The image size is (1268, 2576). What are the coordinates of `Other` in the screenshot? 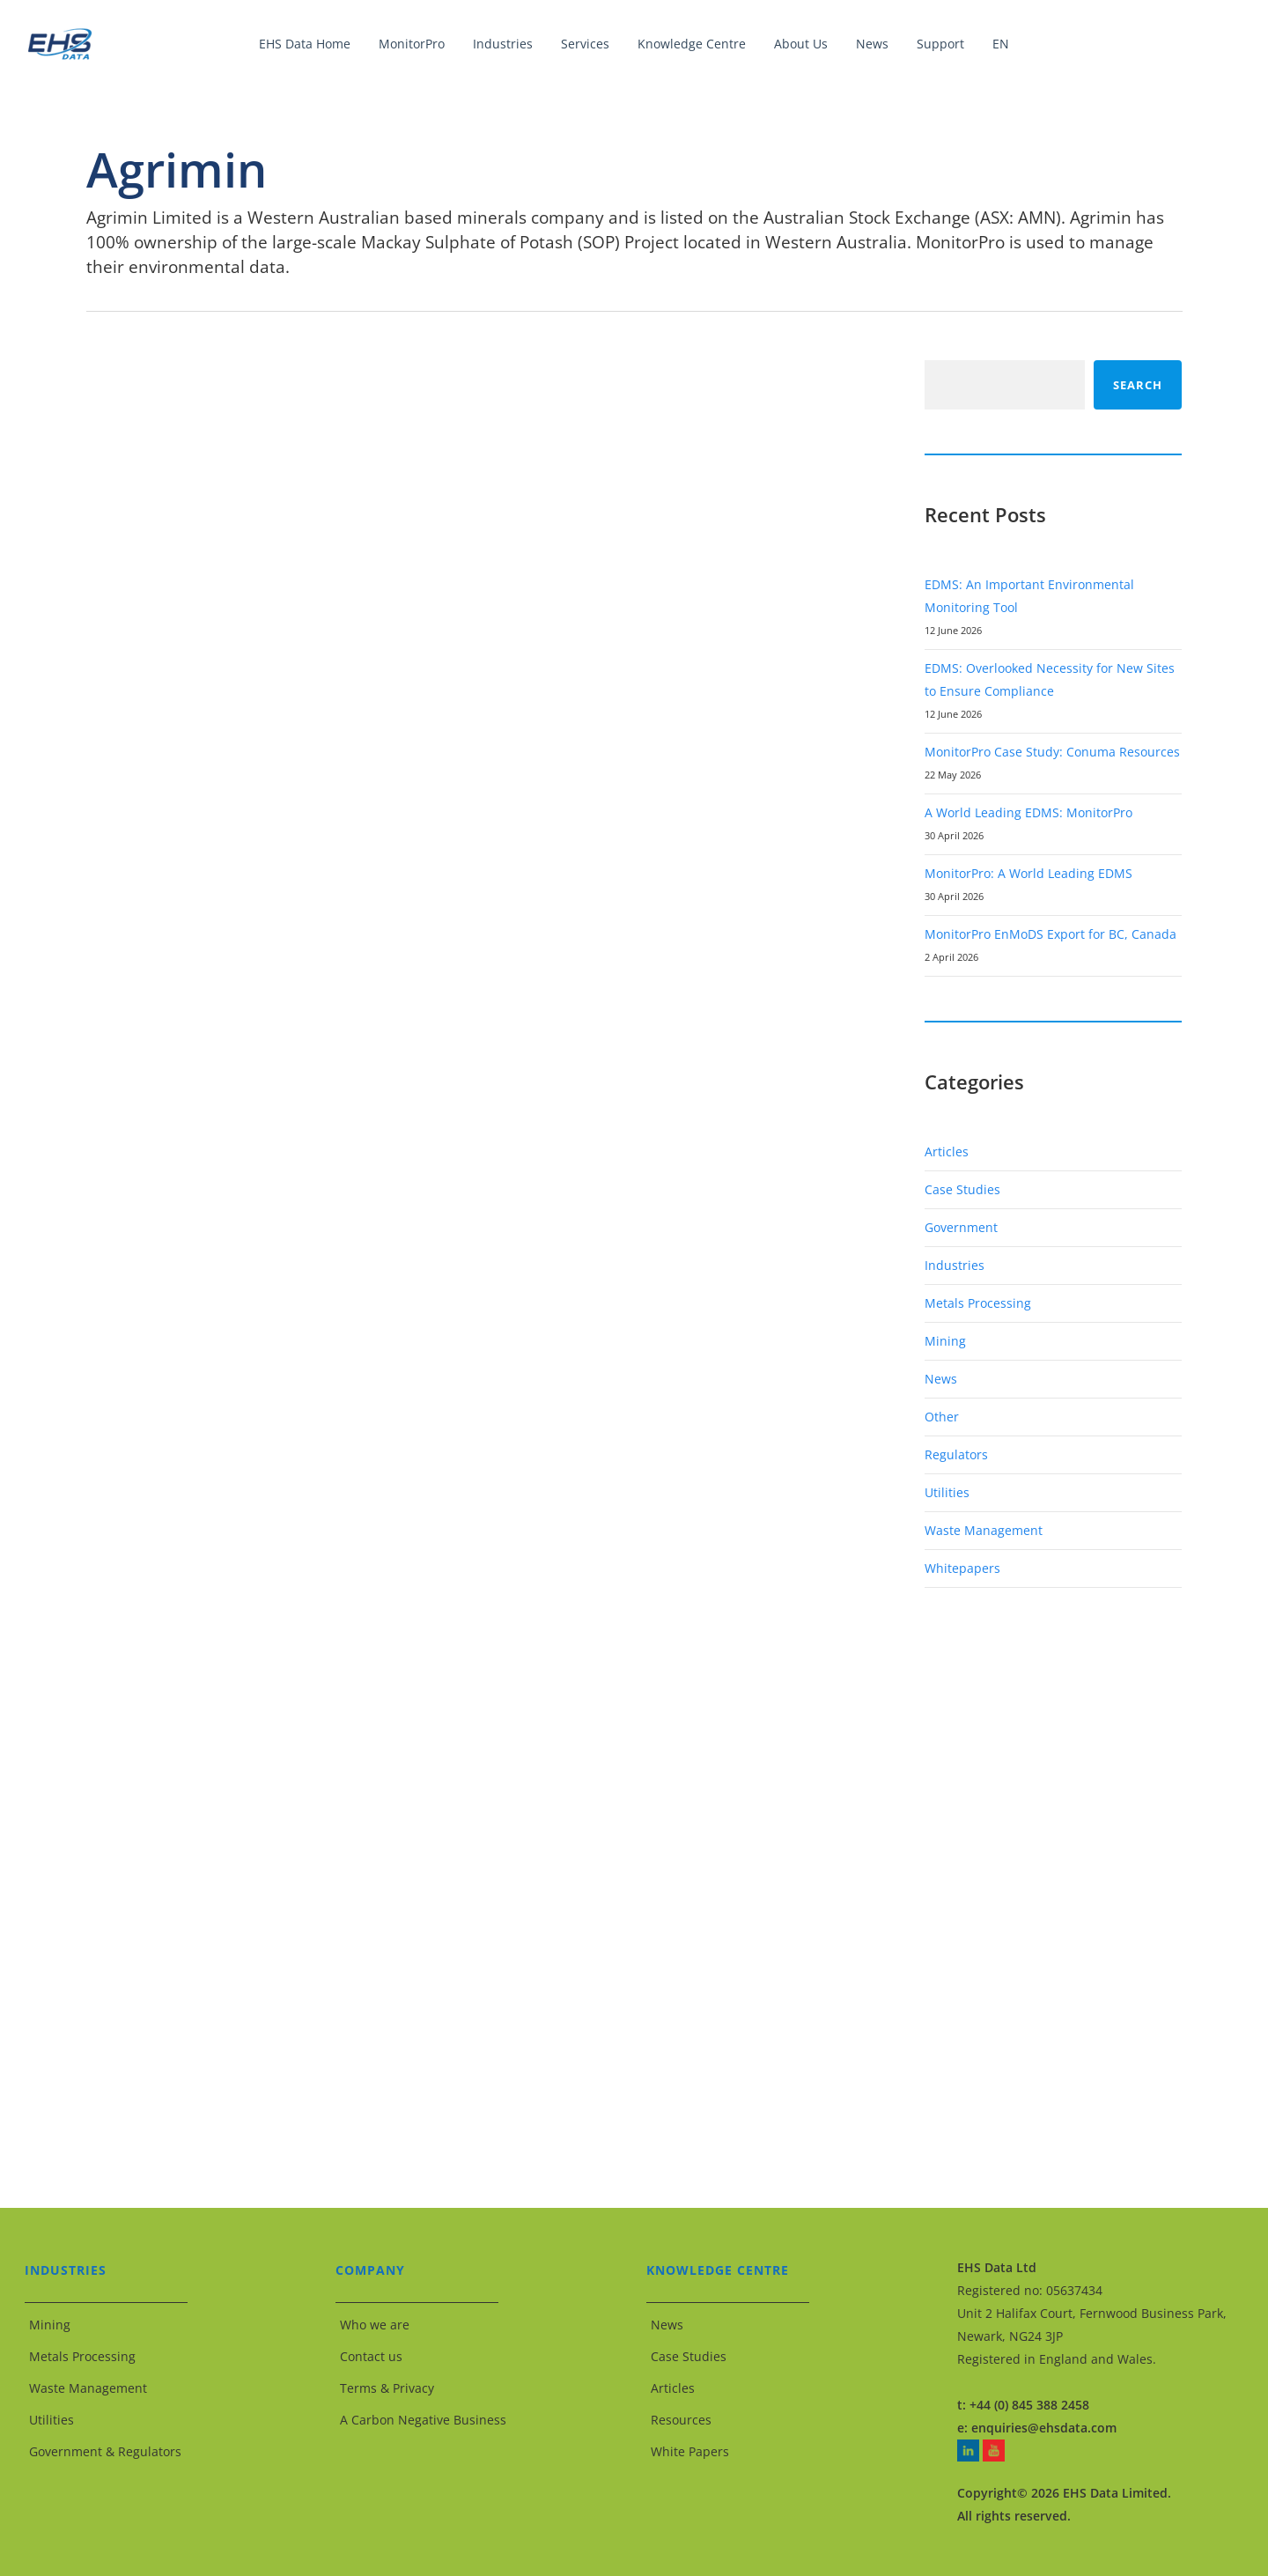 It's located at (942, 1416).